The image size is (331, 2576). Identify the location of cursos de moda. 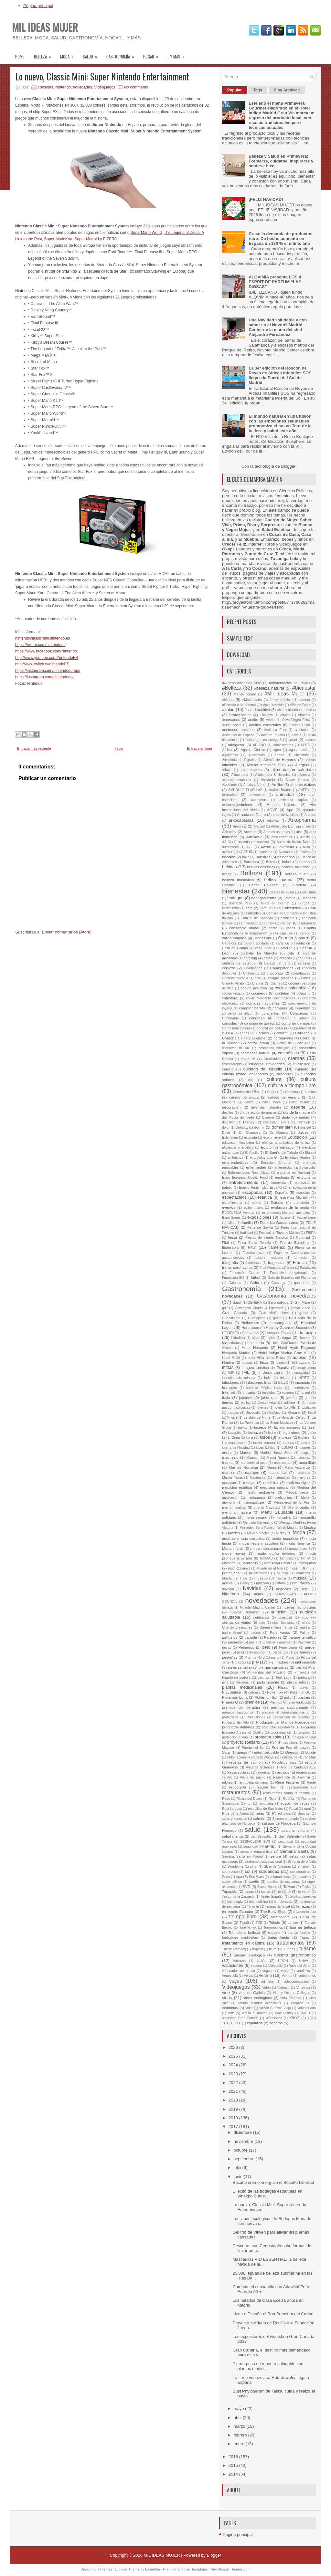
(244, 1097).